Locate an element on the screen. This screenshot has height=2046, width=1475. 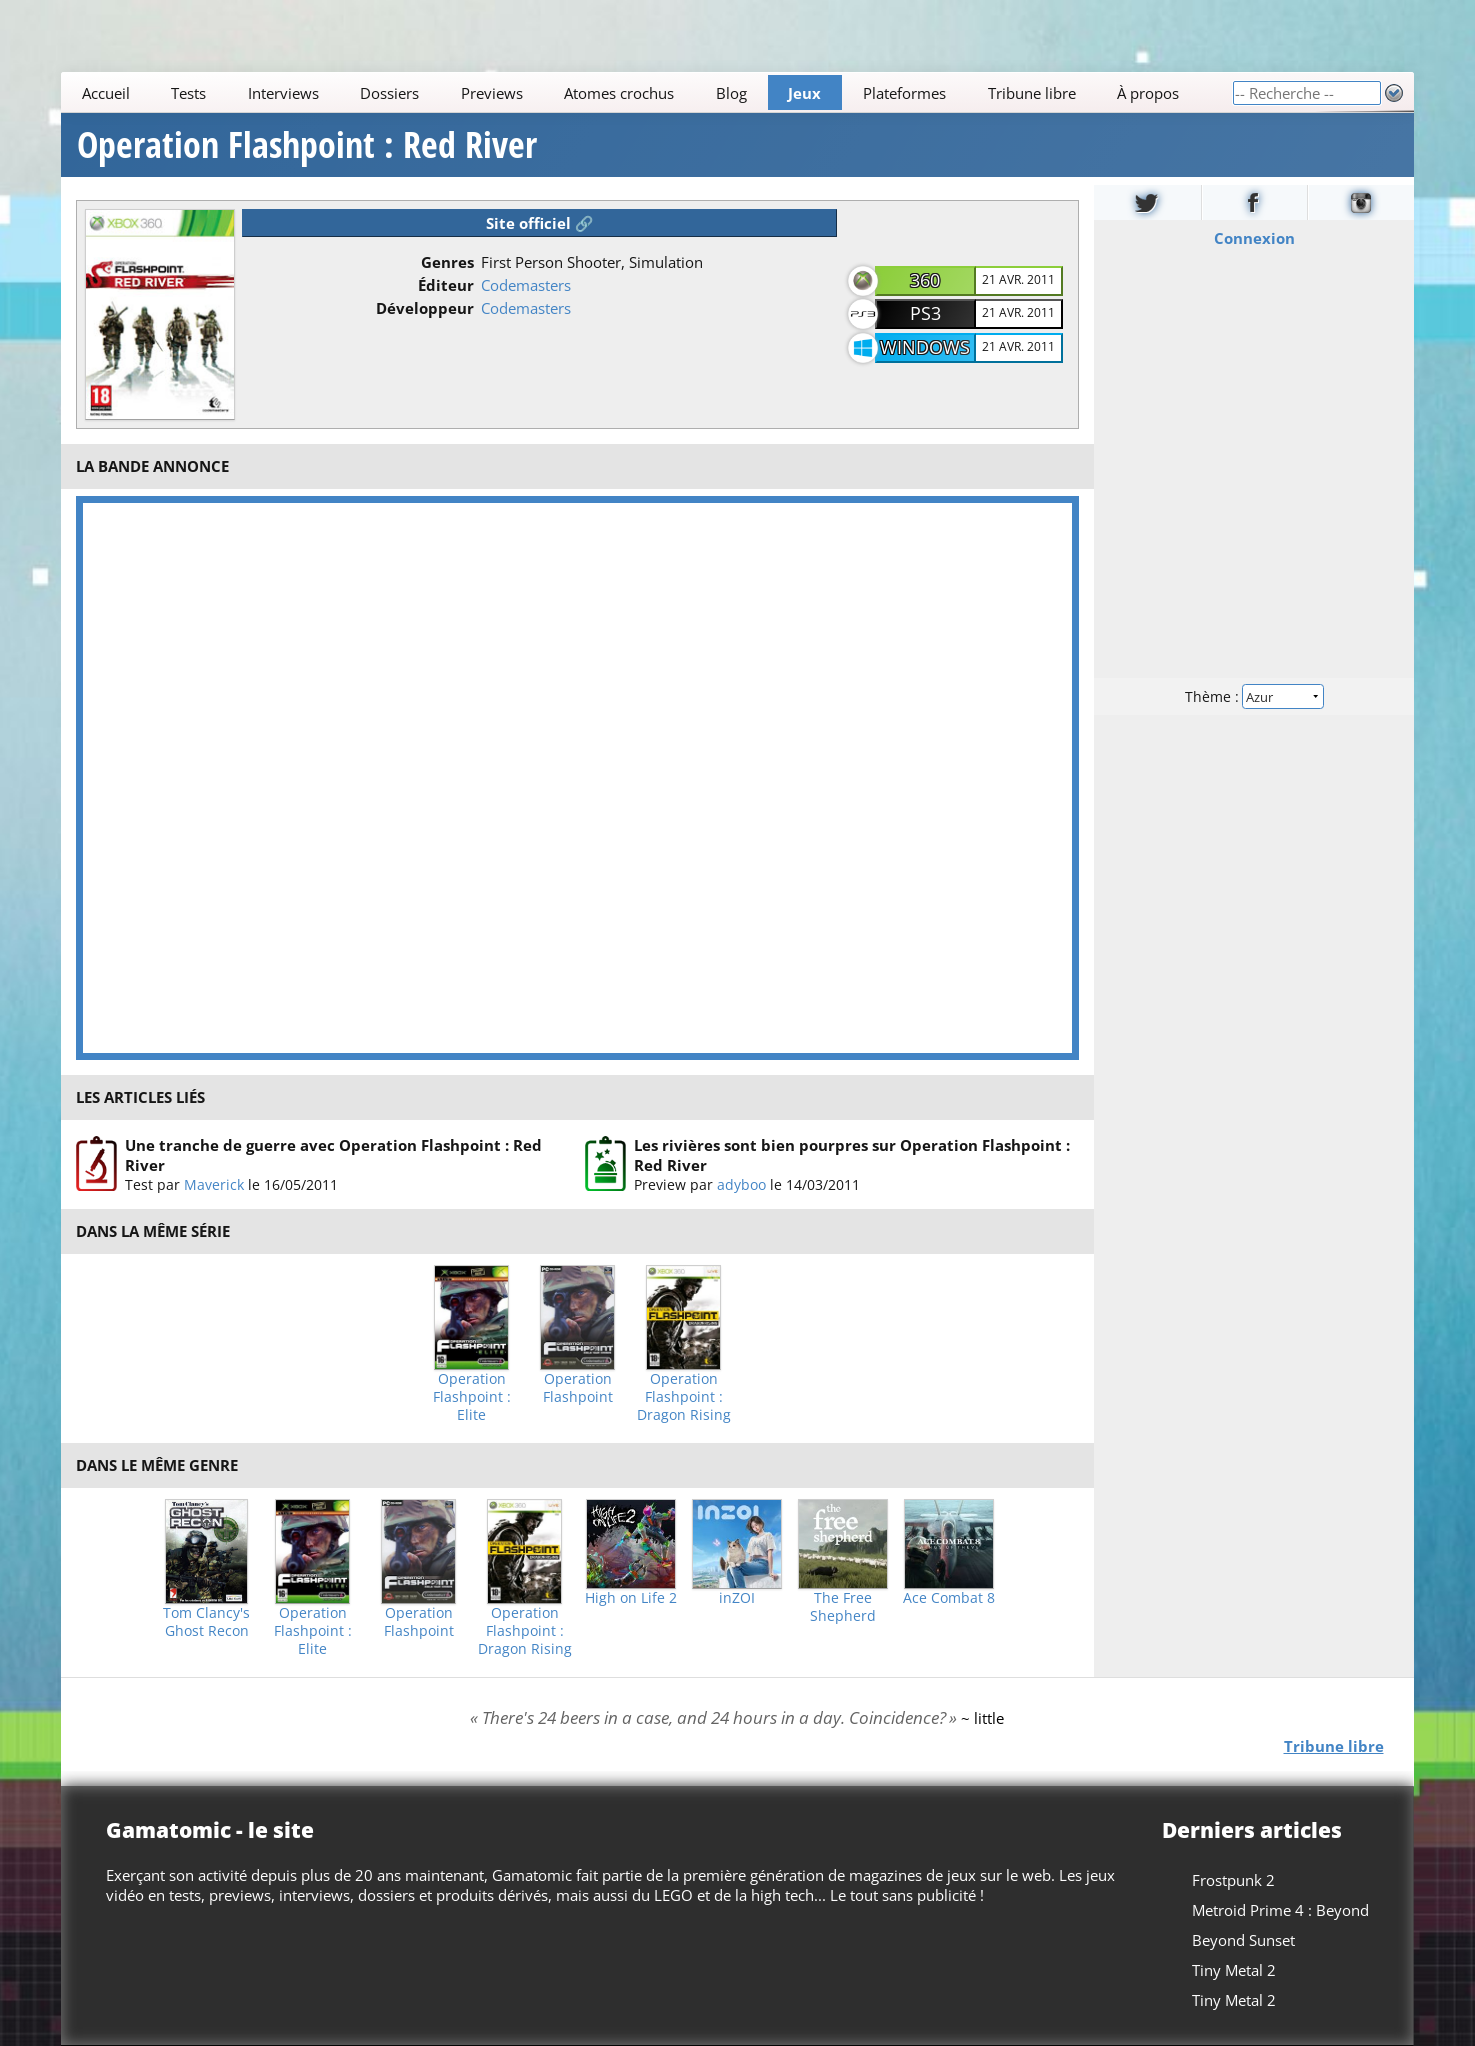
Previews is located at coordinates (492, 93).